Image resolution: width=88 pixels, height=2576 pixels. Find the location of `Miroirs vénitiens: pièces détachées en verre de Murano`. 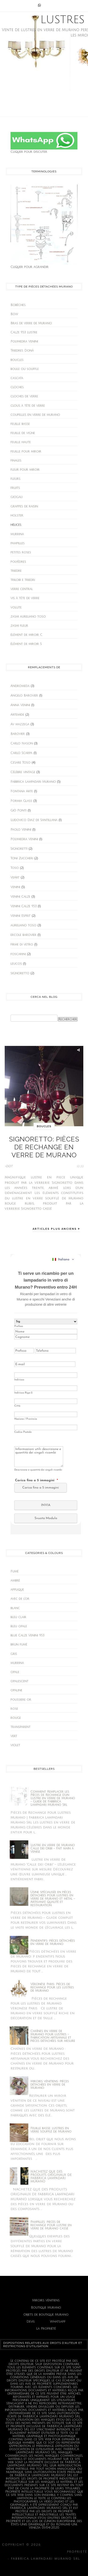

Miroirs vénitiens: pièces détachées en verre de Murano is located at coordinates (50, 2084).